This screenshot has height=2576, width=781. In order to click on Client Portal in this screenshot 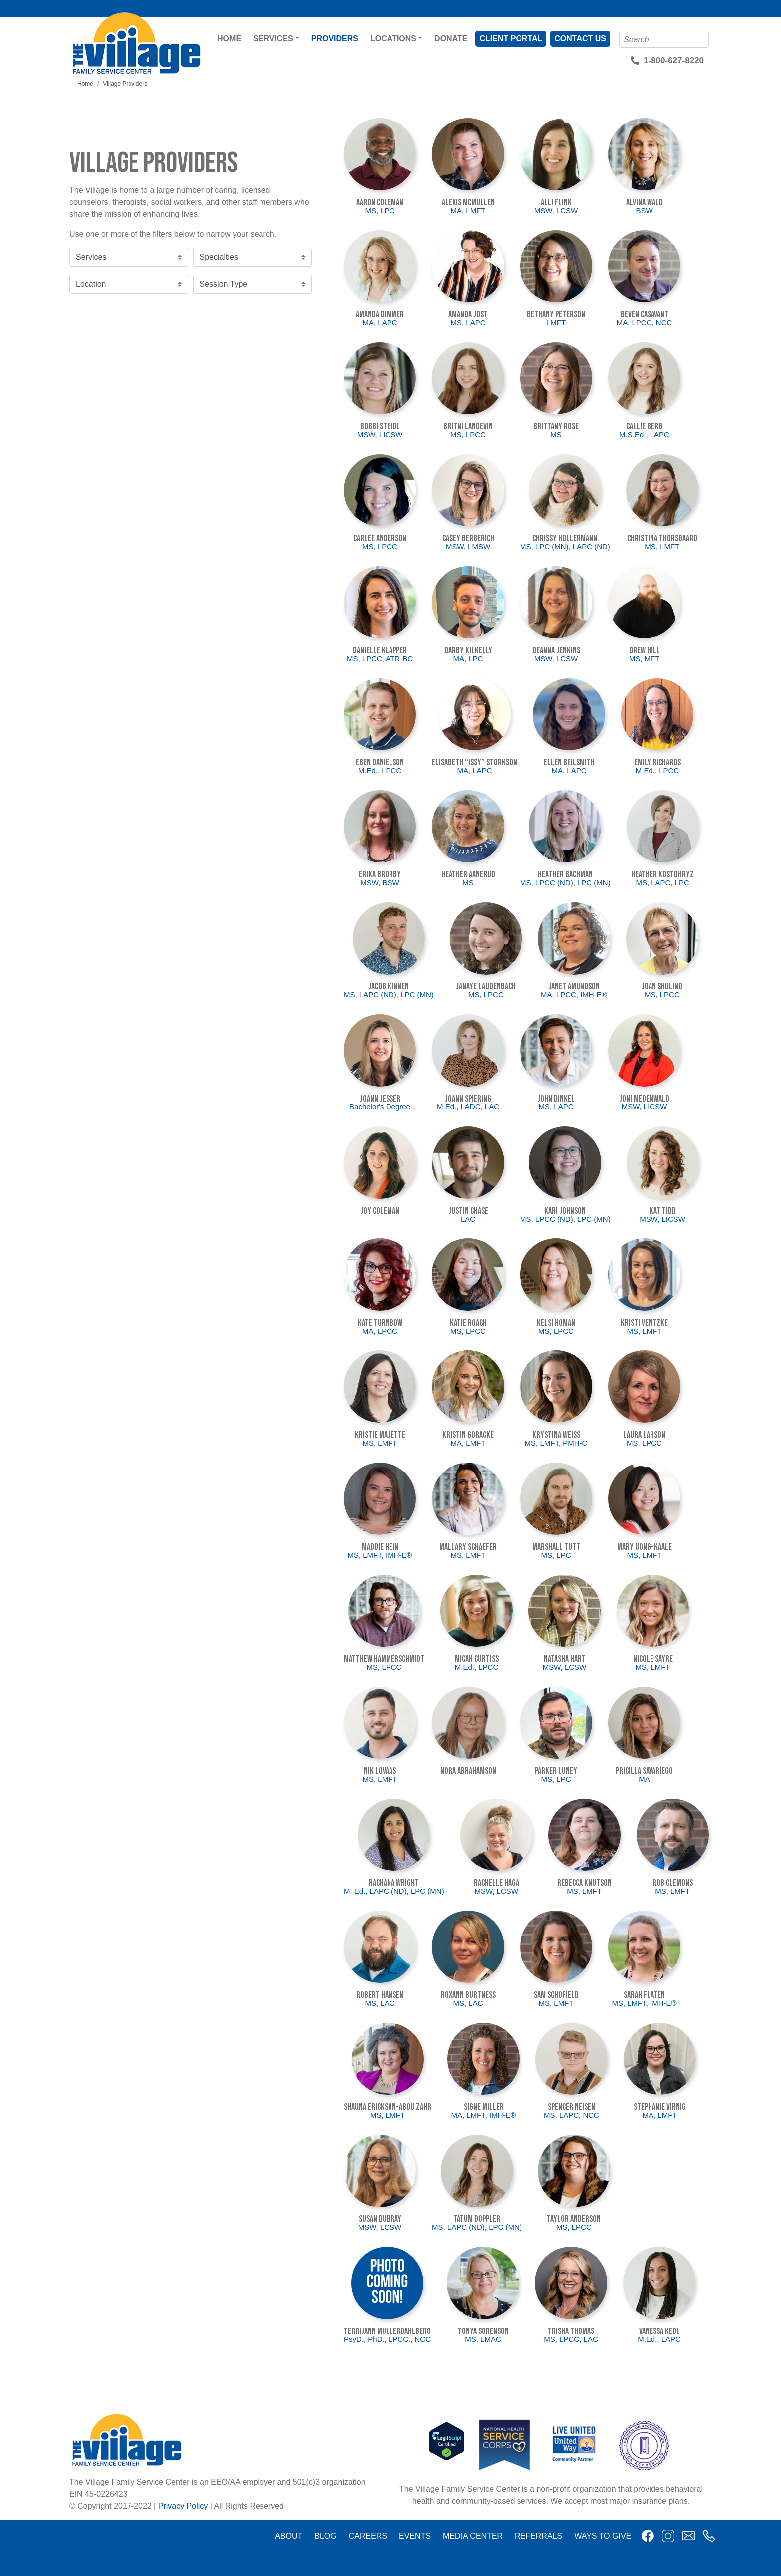, I will do `click(510, 38)`.